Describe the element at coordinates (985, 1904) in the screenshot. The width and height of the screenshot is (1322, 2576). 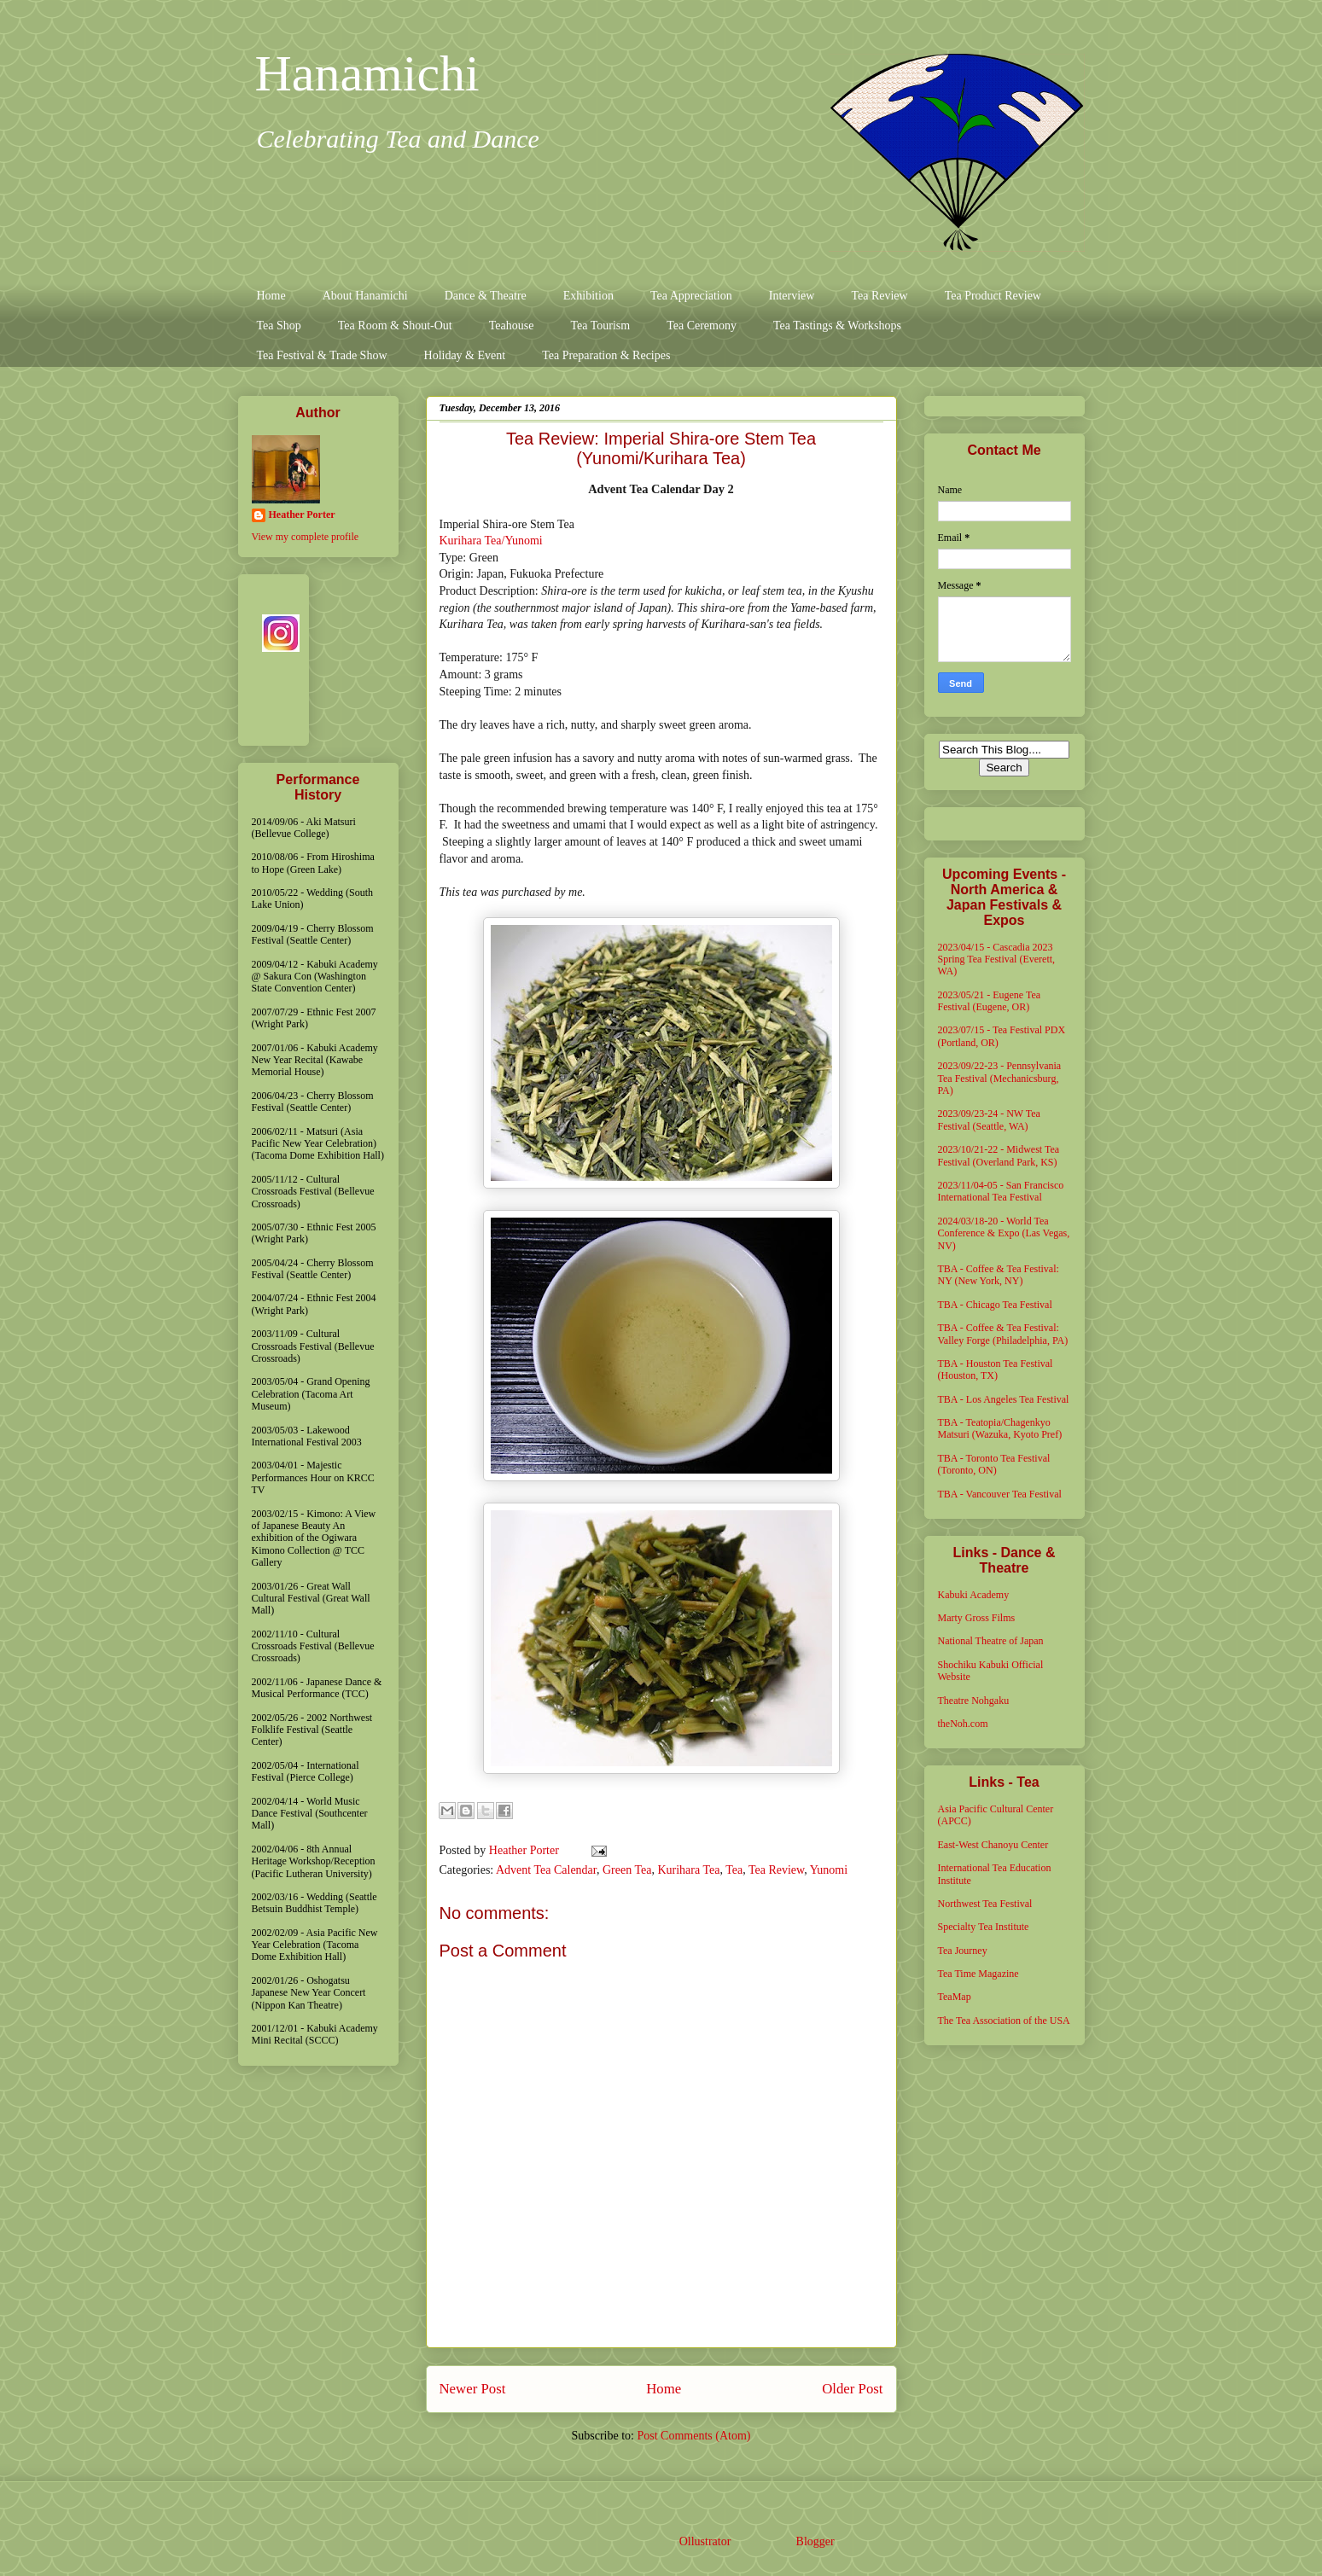
I see `Northwest Tea Festival` at that location.